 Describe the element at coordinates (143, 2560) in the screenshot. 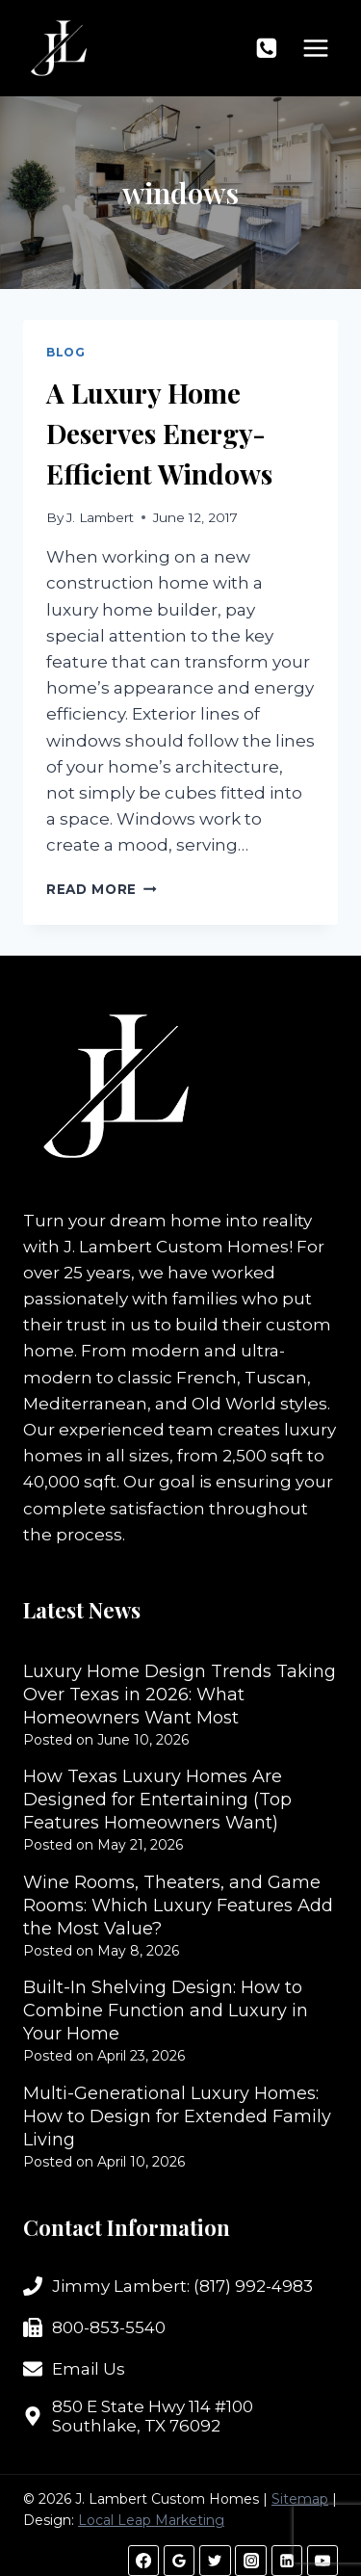

I see `[Facebook]` at that location.